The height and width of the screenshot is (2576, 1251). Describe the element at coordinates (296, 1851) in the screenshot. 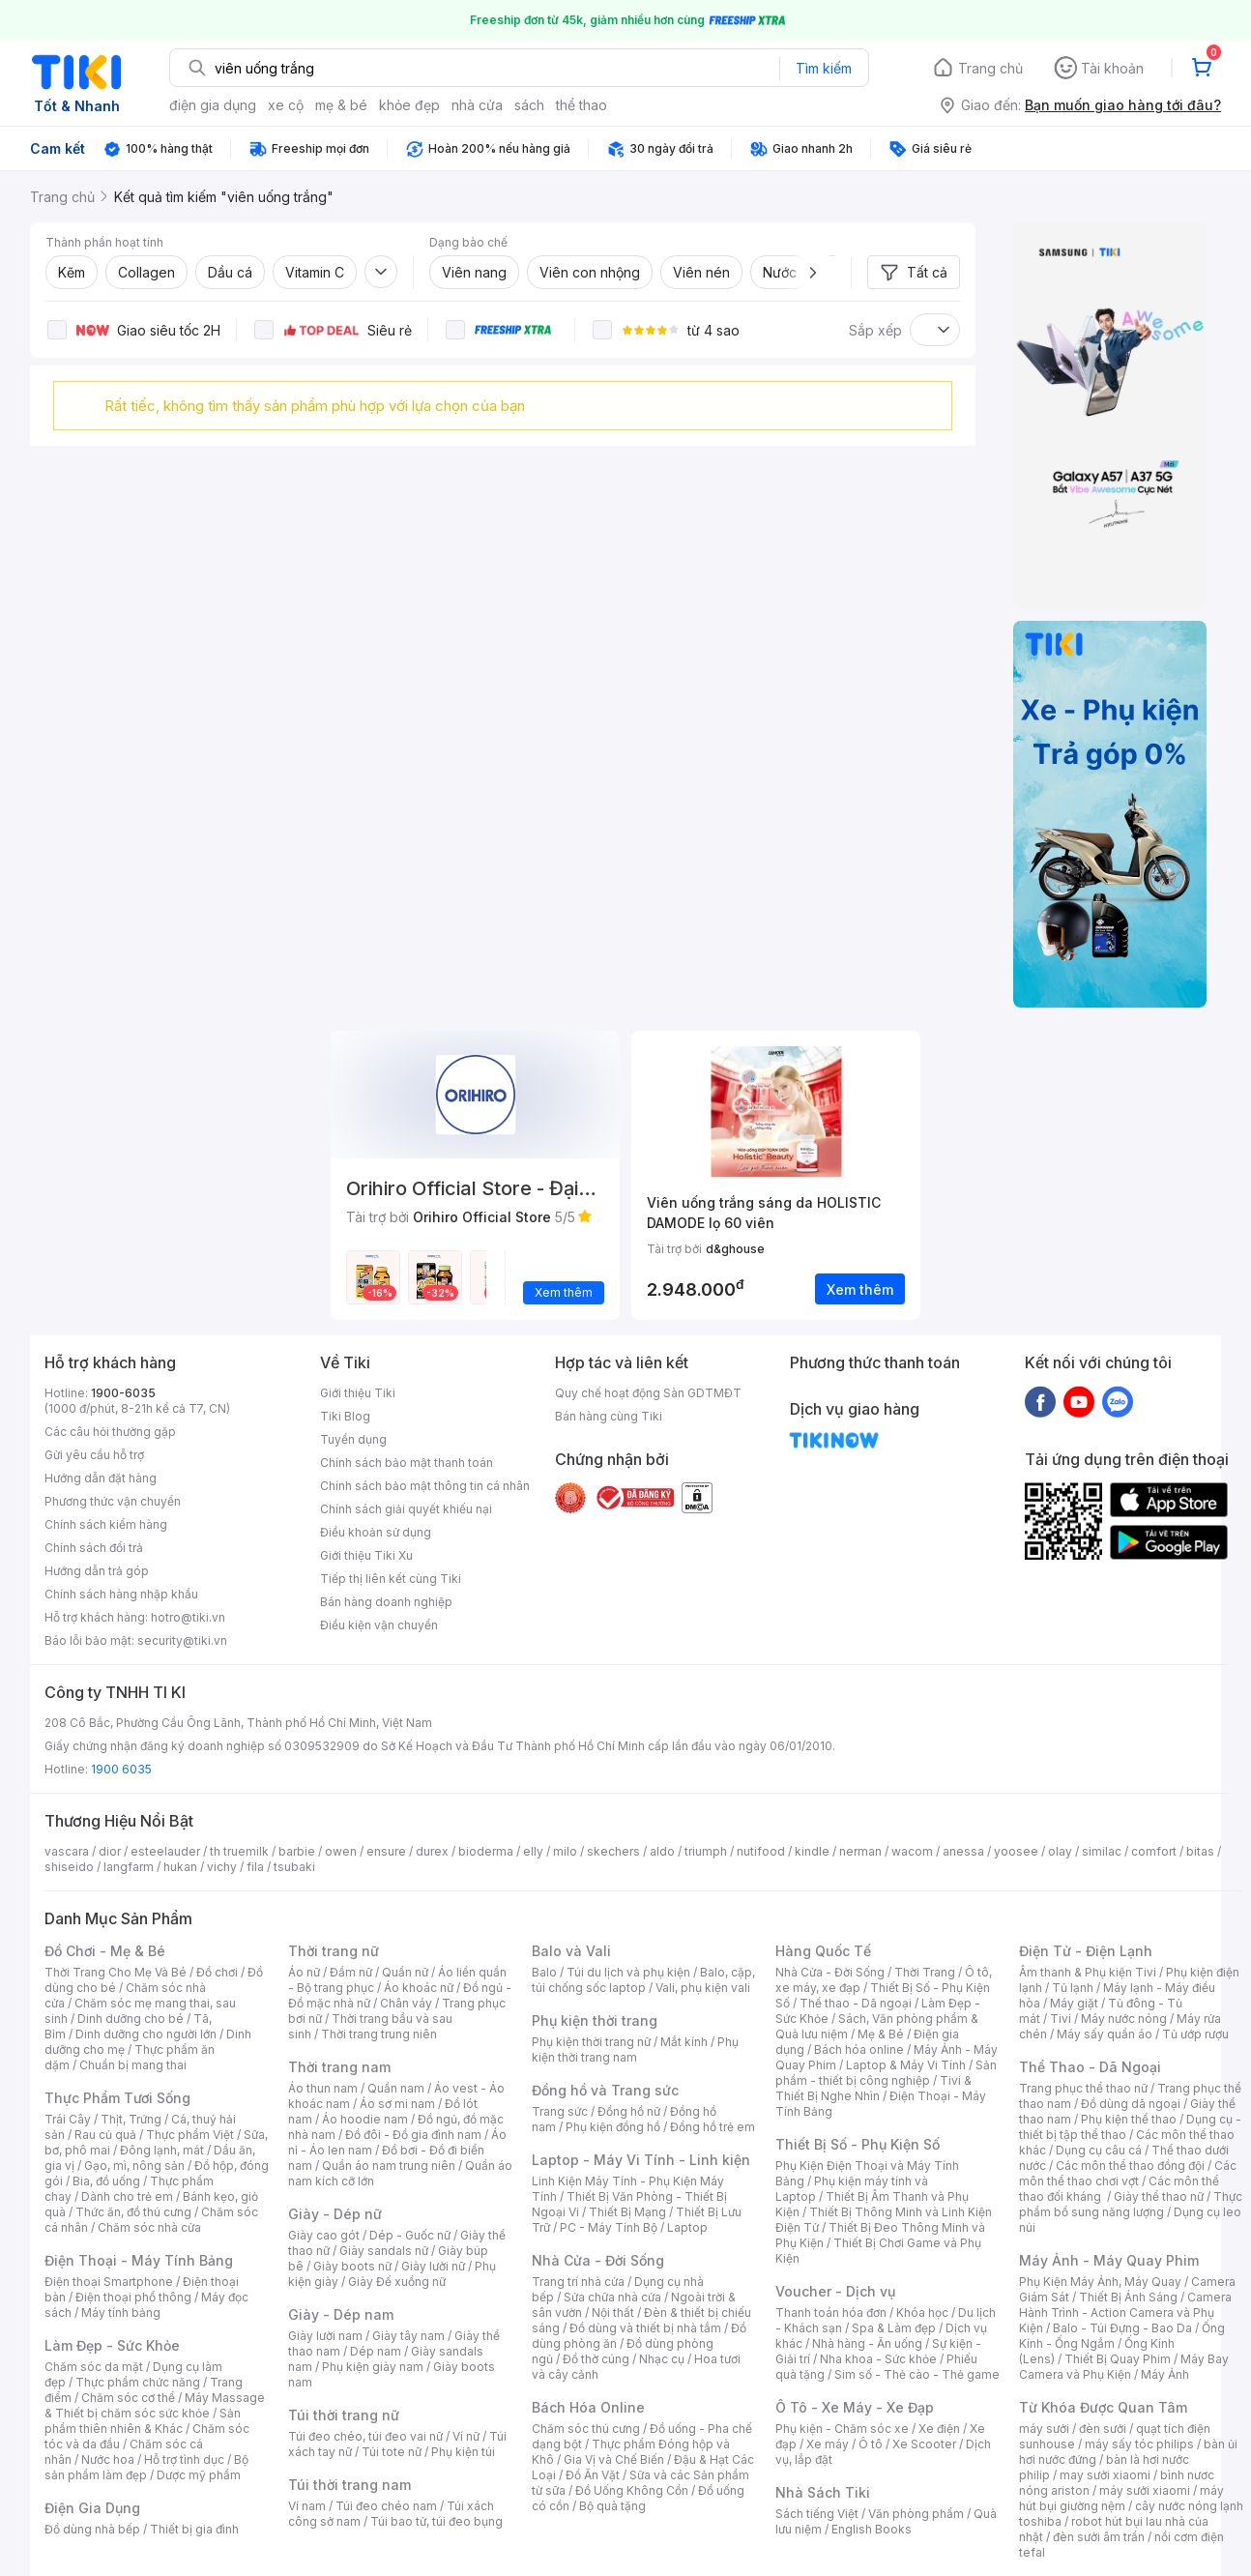

I see `barbie` at that location.